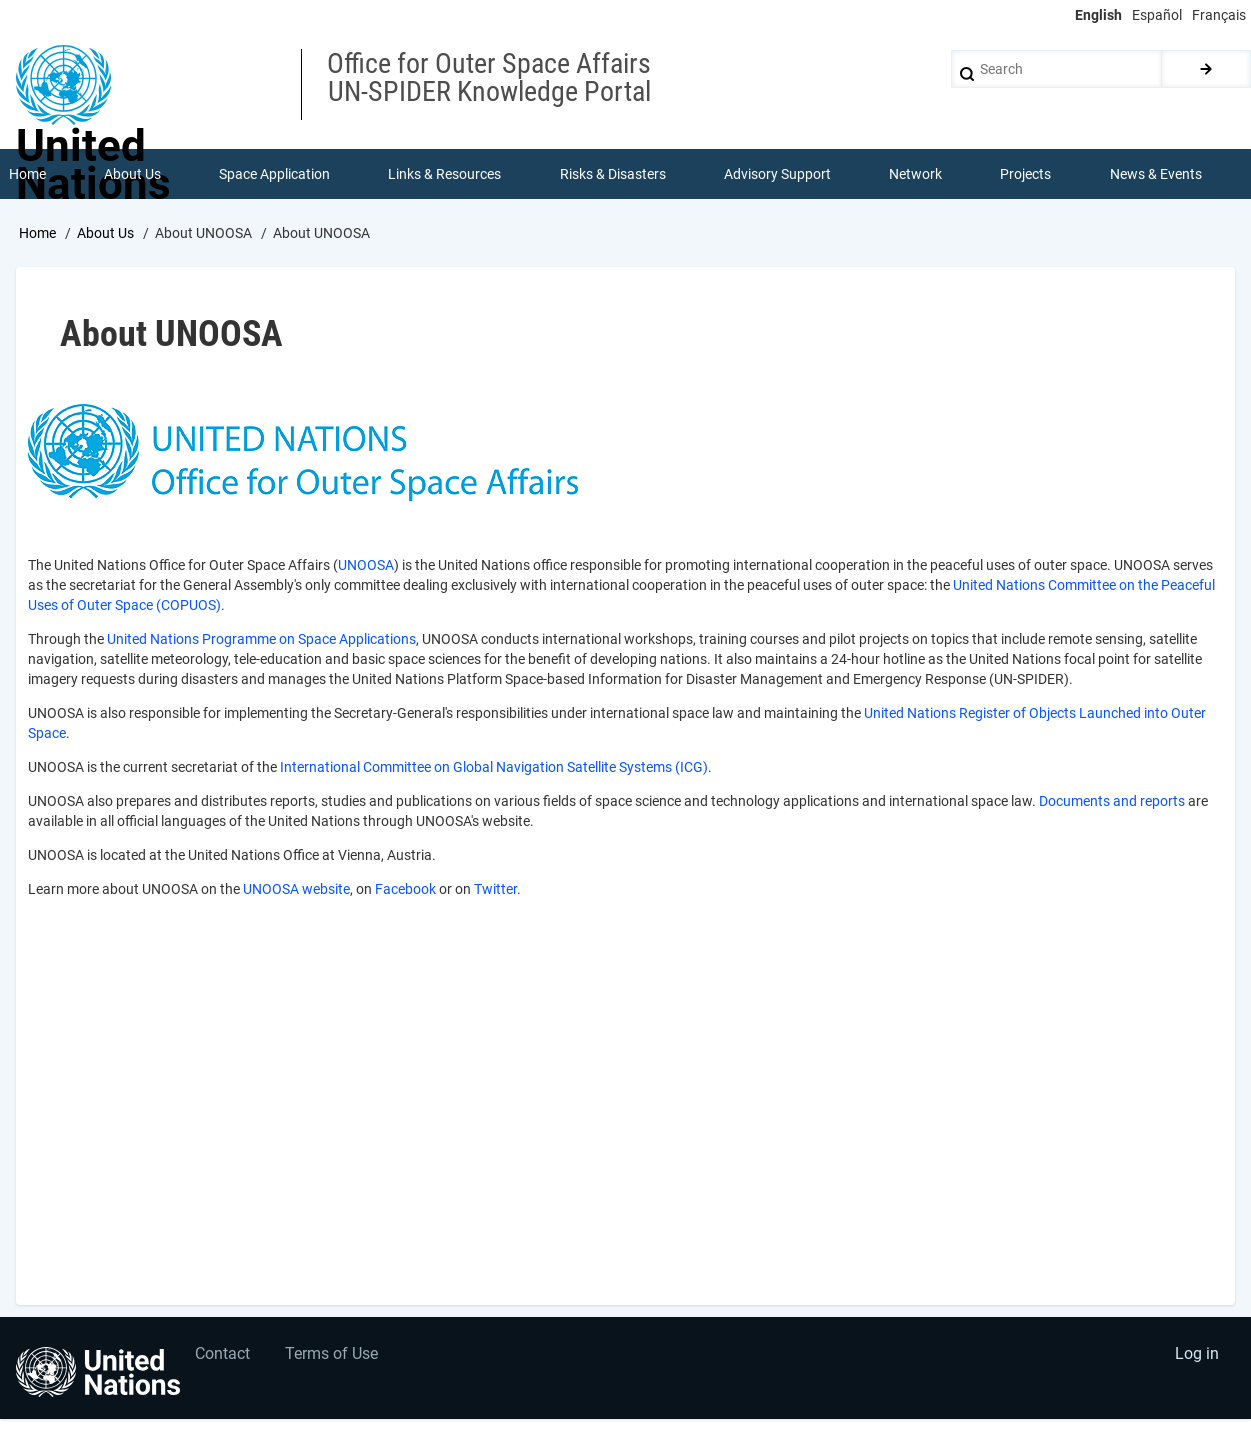 The height and width of the screenshot is (1440, 1251). I want to click on Log in [menuitem], so click(1197, 1355).